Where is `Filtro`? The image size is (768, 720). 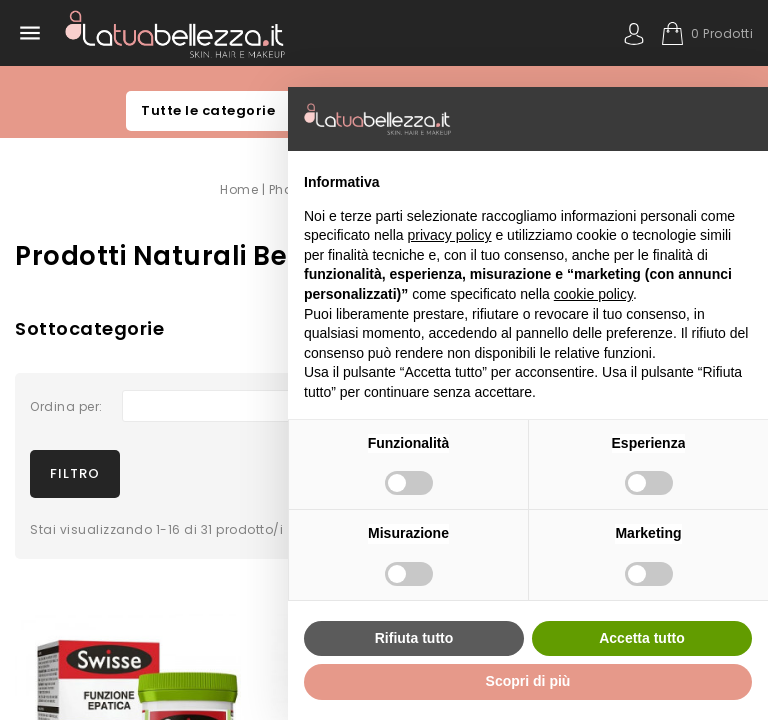
Filtro is located at coordinates (75, 471).